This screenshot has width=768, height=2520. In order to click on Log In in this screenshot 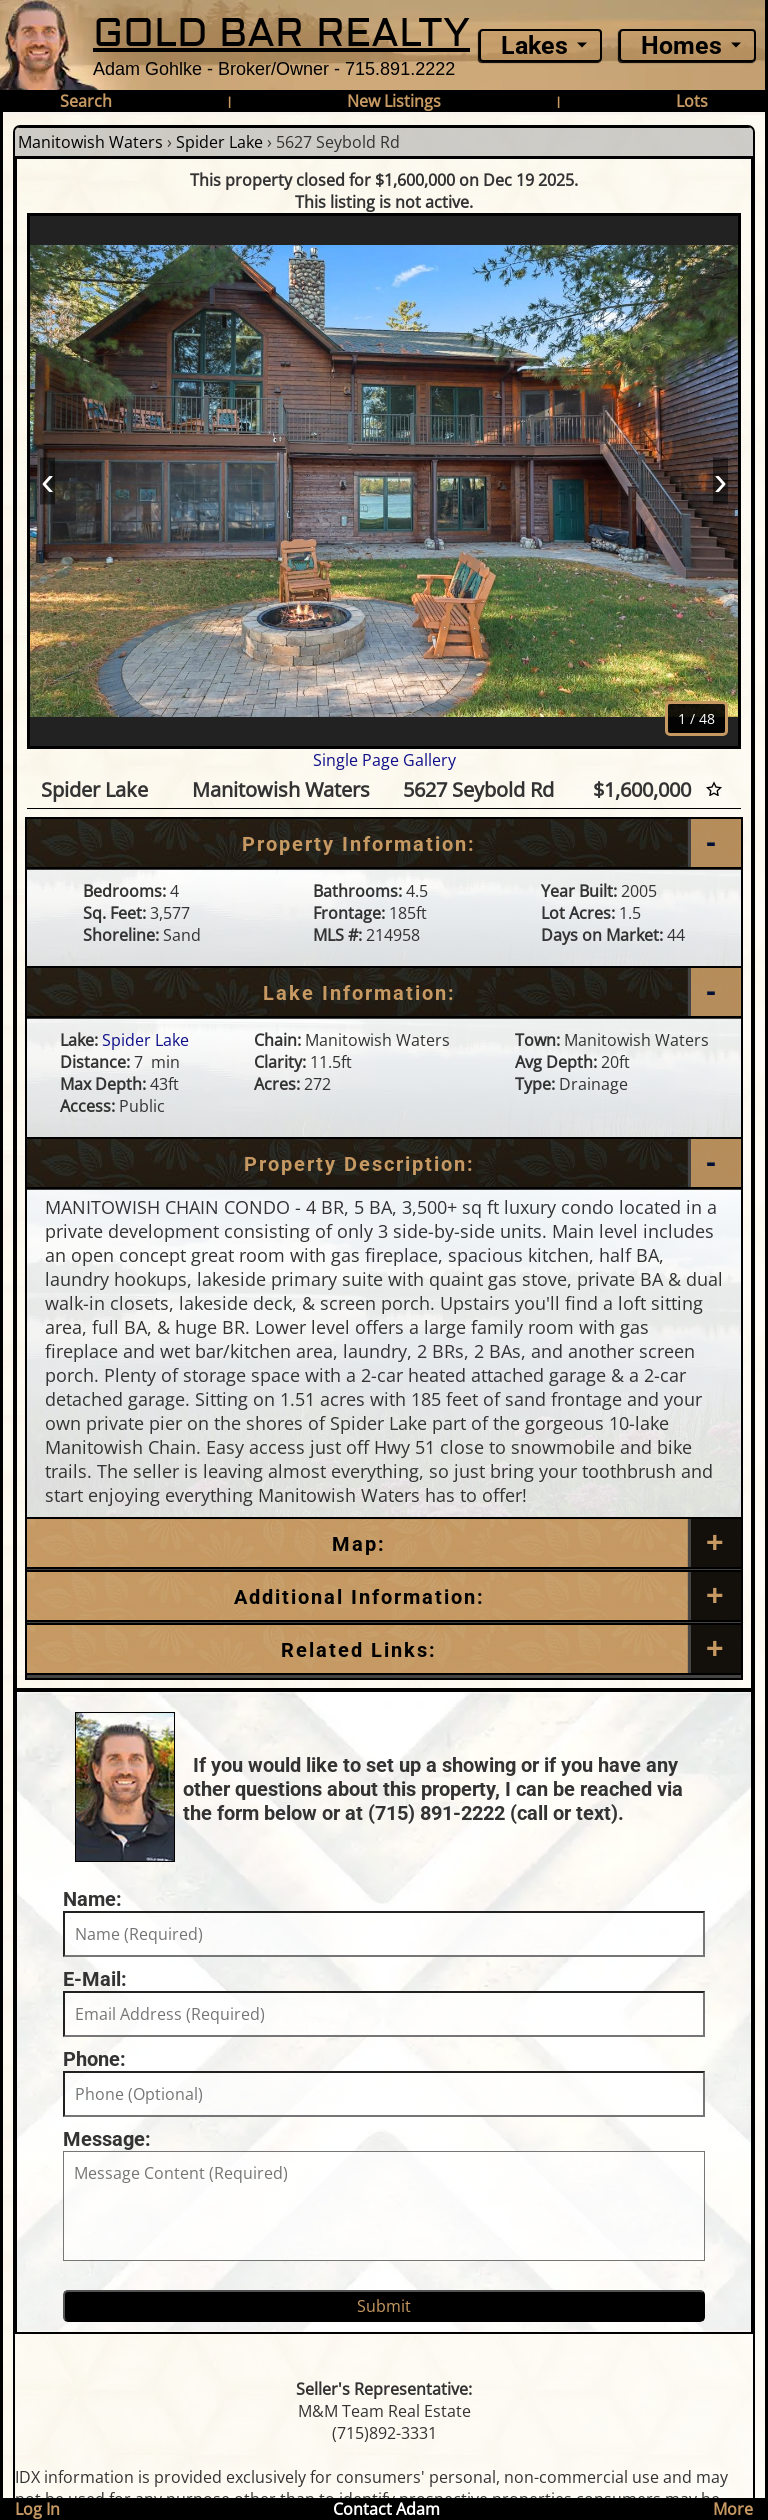, I will do `click(37, 2509)`.